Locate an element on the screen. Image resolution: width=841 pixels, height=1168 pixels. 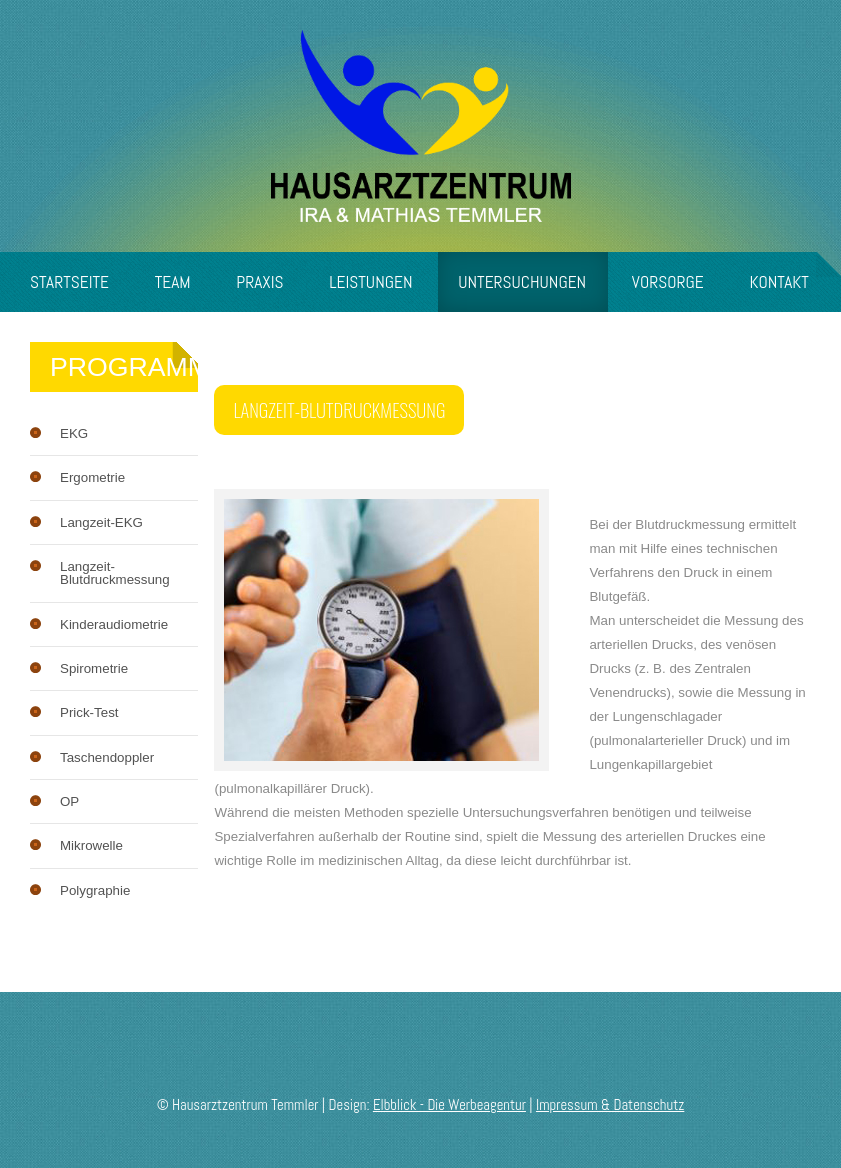
Ergometrie is located at coordinates (92, 477).